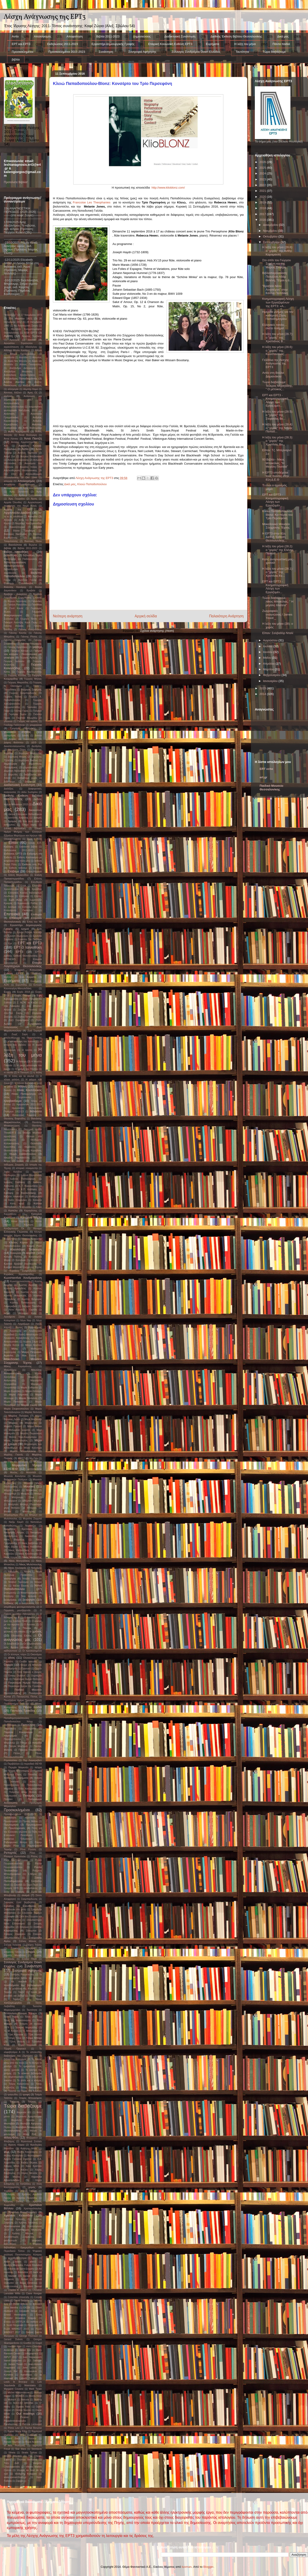 The image size is (308, 2576). Describe the element at coordinates (10, 1725) in the screenshot. I see `Παπαλάνγκι` at that location.